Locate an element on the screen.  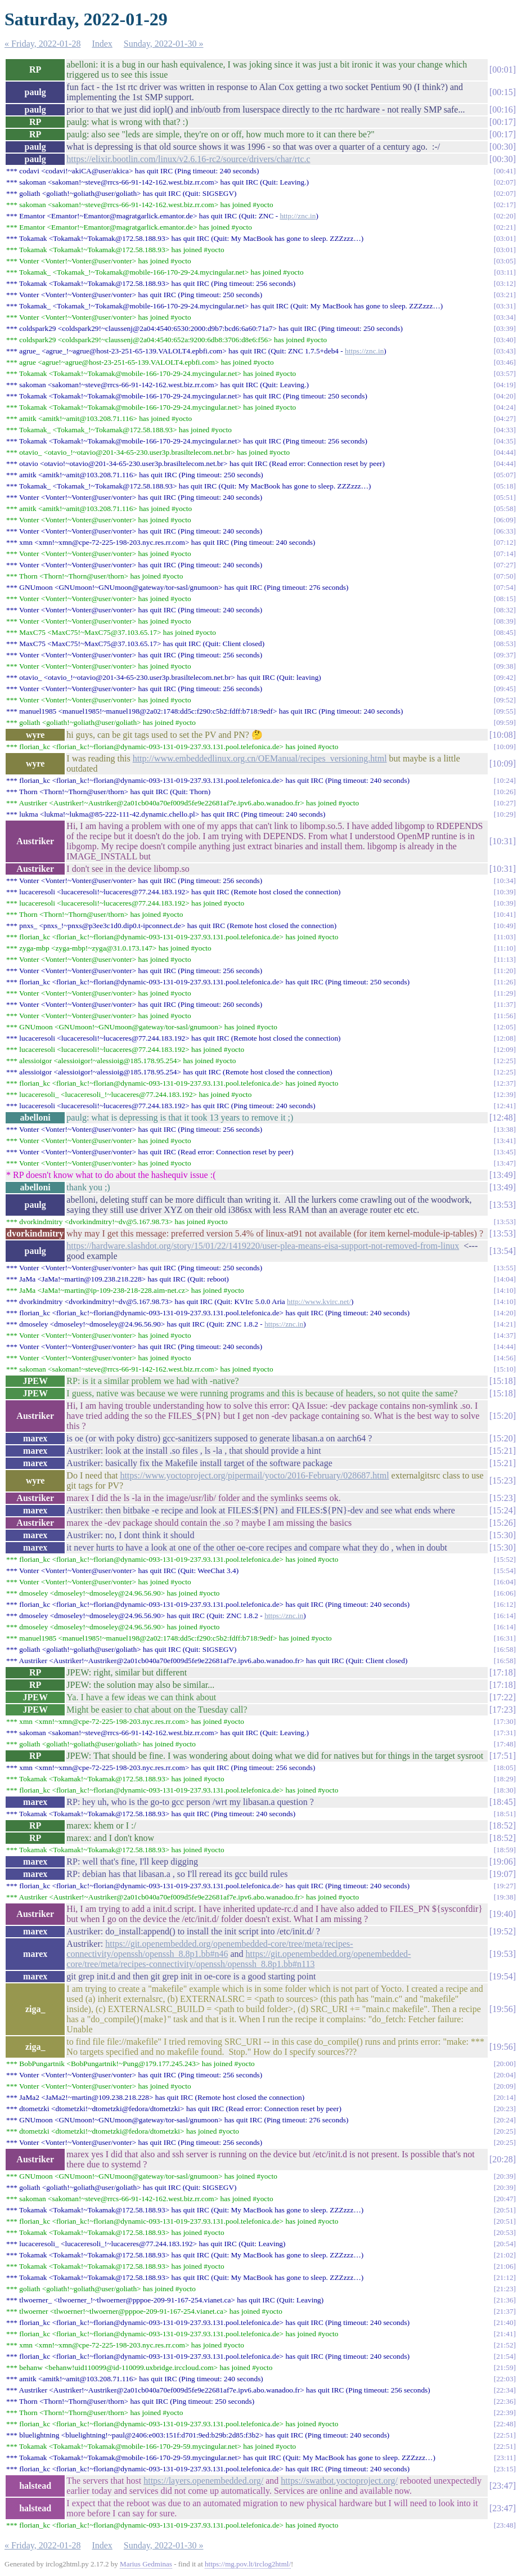
15:21 is located at coordinates (502, 1450).